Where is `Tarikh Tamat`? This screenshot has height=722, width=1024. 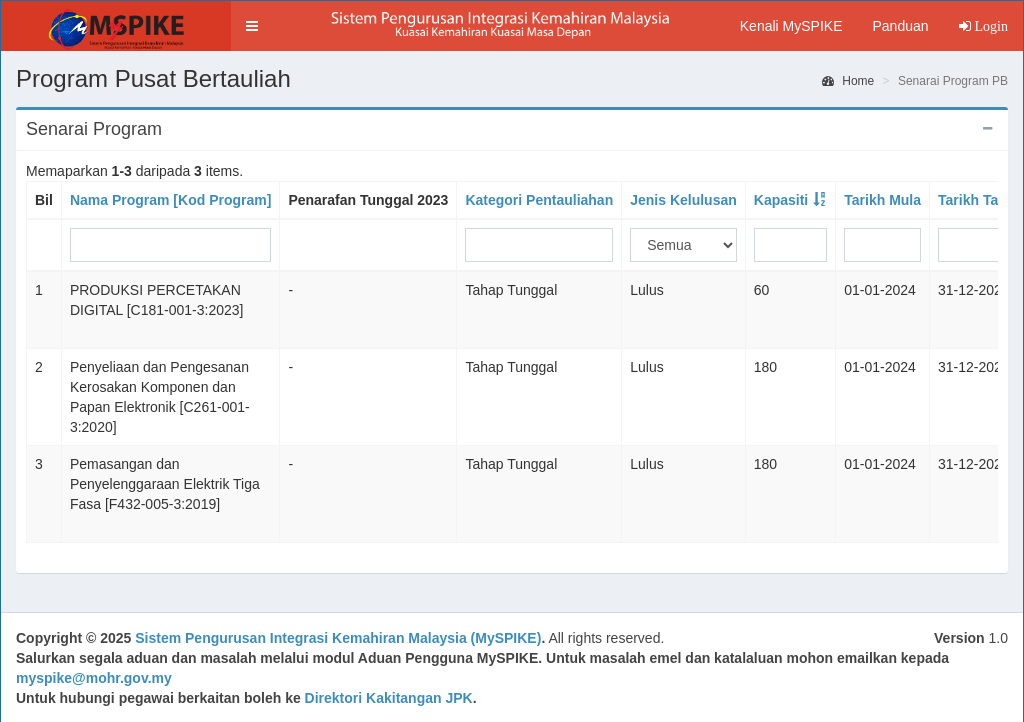
Tarikh Tamat is located at coordinates (980, 200).